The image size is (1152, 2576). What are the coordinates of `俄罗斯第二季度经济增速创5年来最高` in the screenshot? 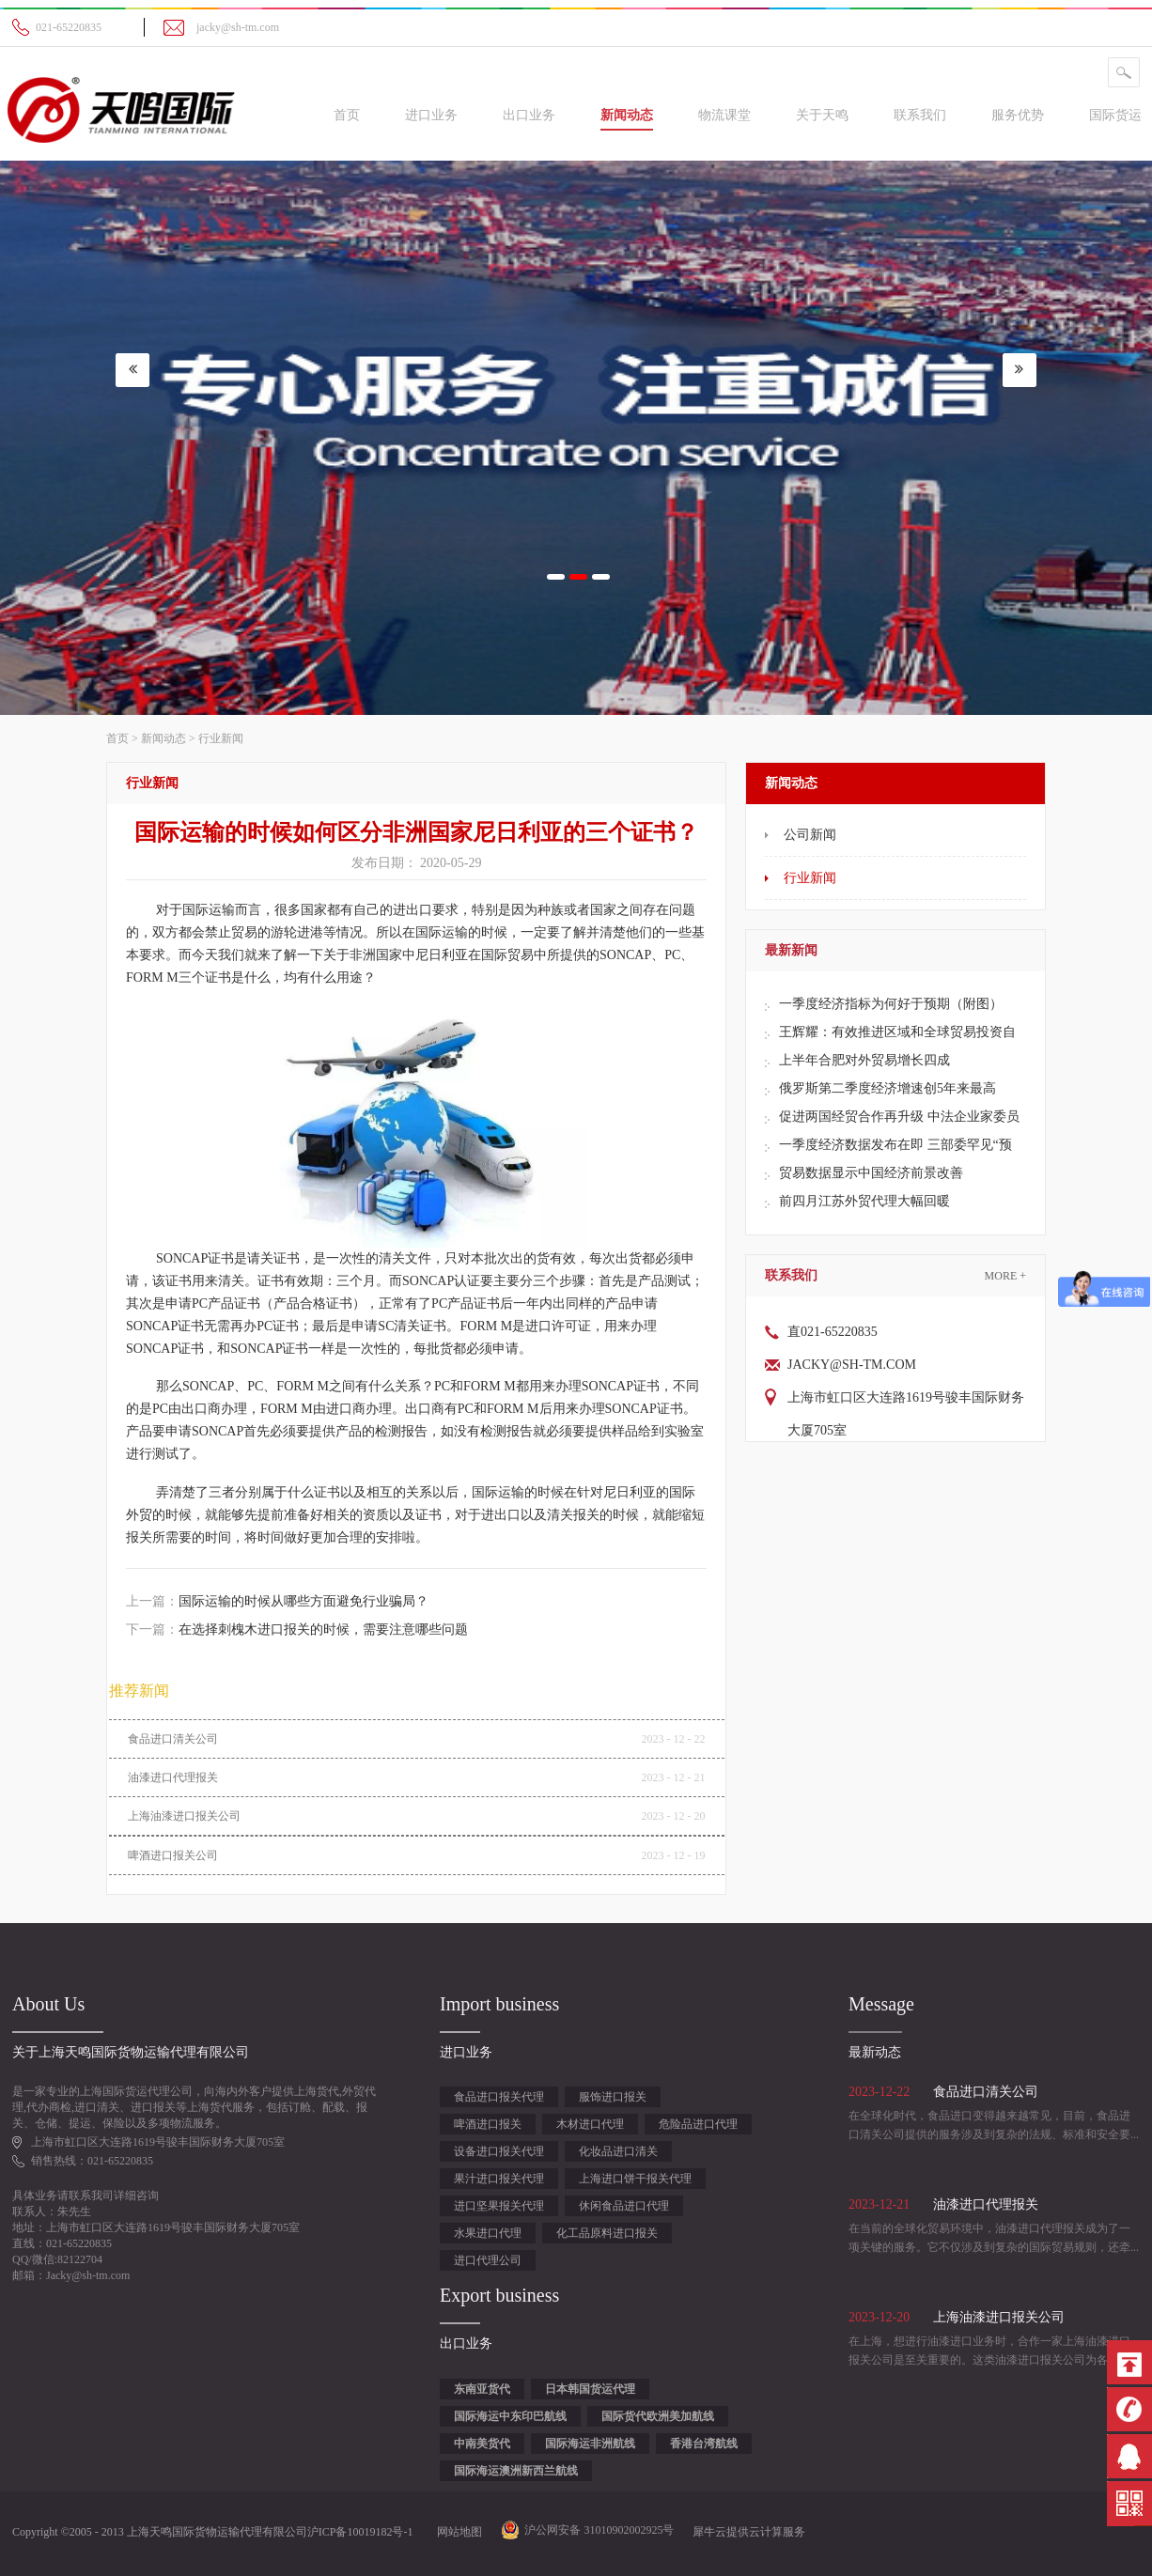 It's located at (887, 1088).